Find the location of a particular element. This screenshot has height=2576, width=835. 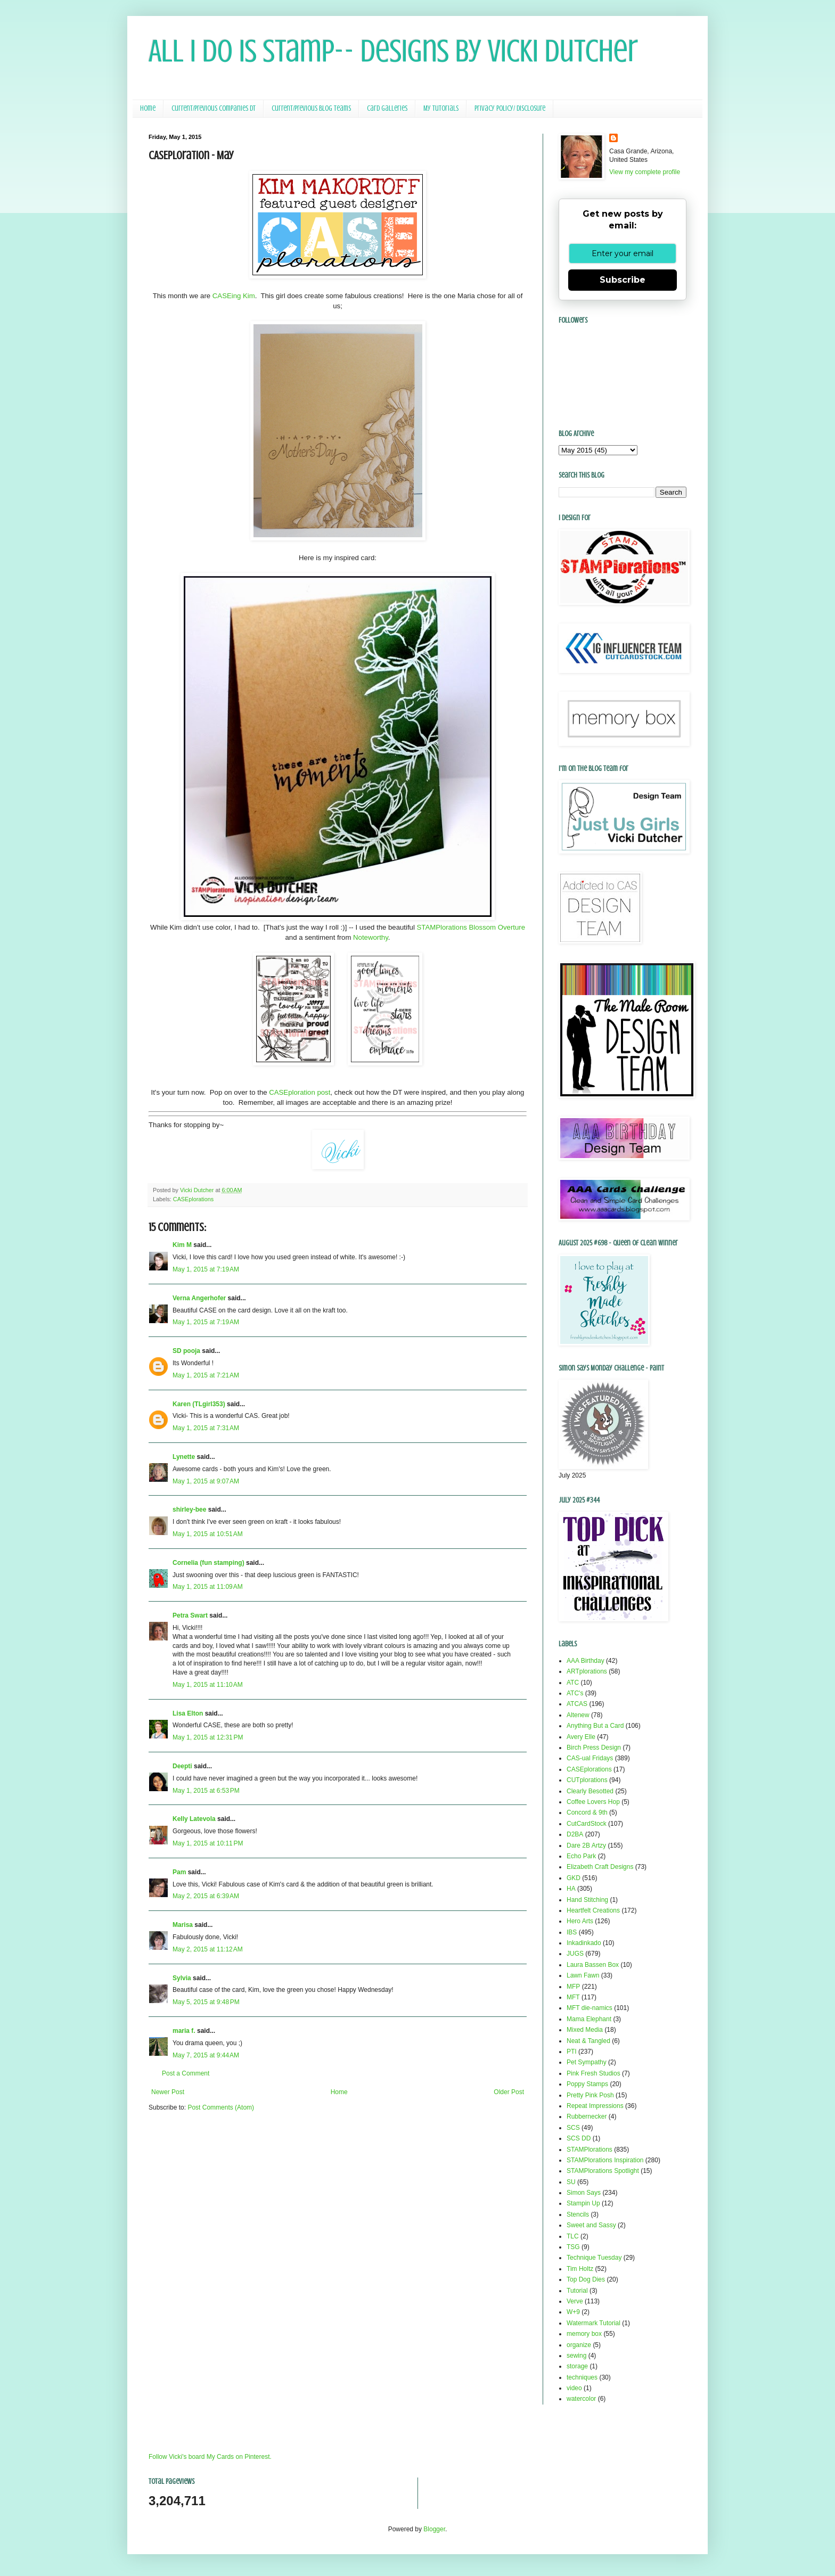

Follow Vicki's board My Cards on Pinterest. is located at coordinates (210, 2456).